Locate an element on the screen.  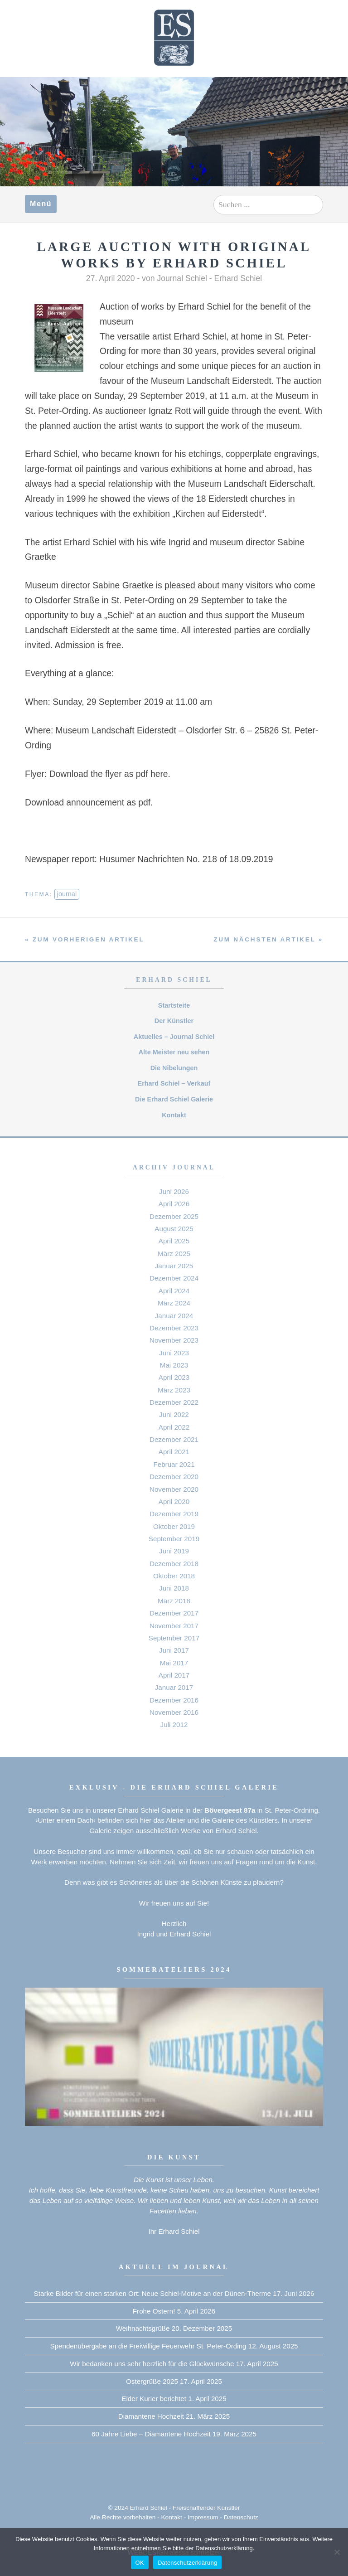
April 2026 is located at coordinates (174, 1204).